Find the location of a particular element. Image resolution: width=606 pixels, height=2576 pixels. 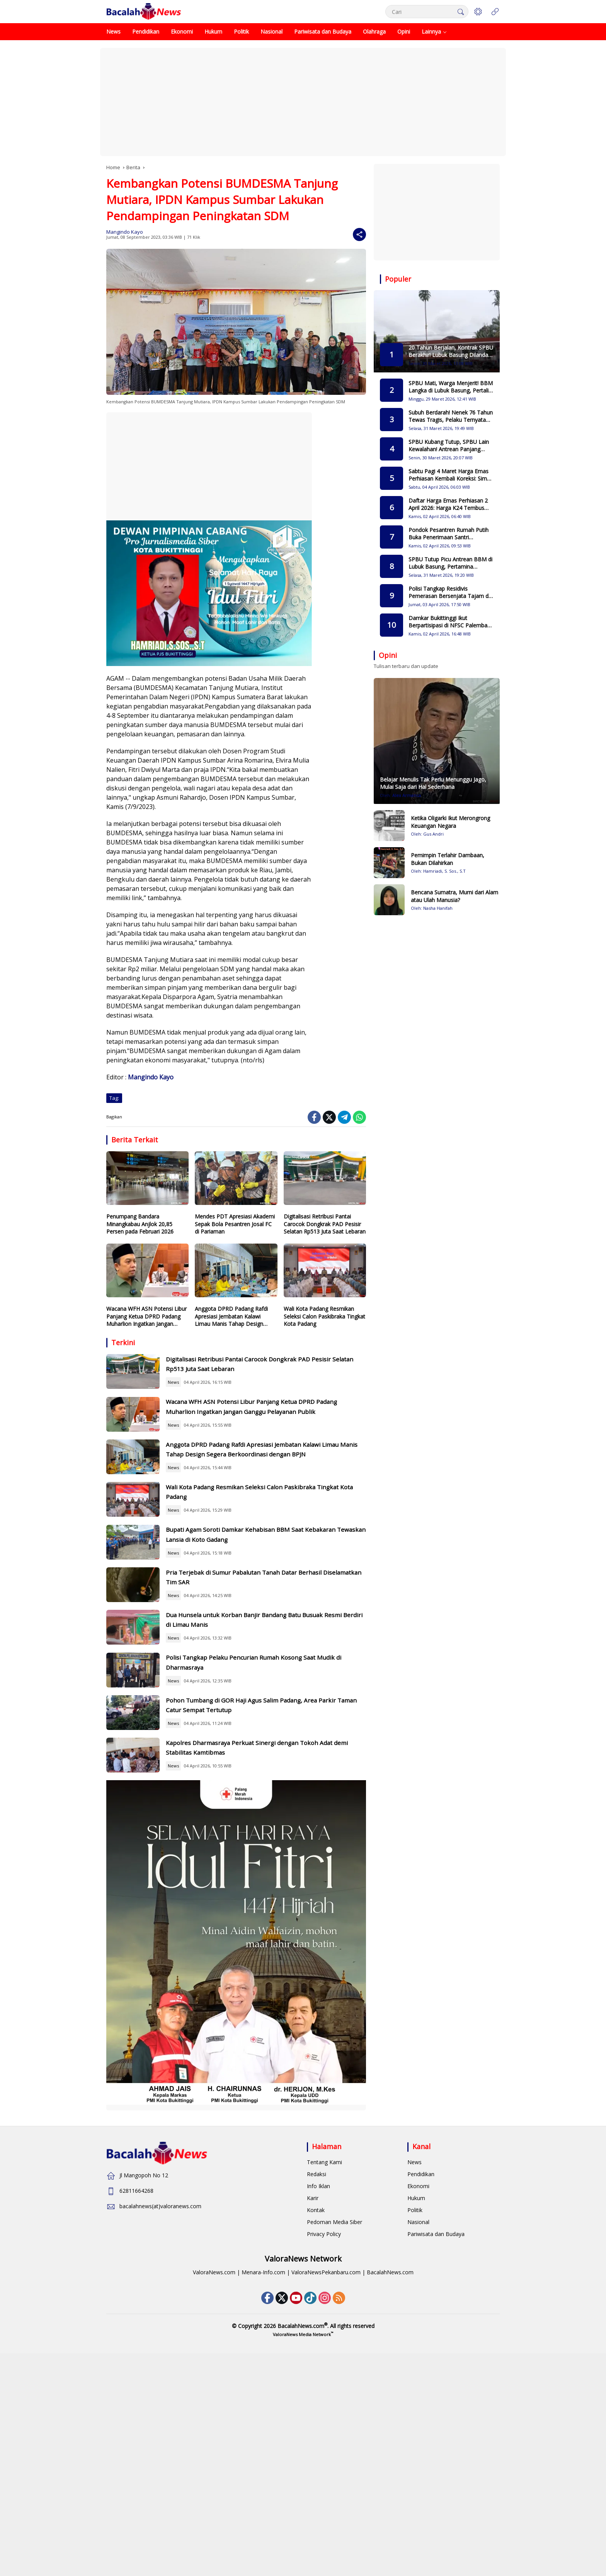

Bencana Sumatra, Murni dari Alam atau Ulah Manusia? is located at coordinates (454, 896).